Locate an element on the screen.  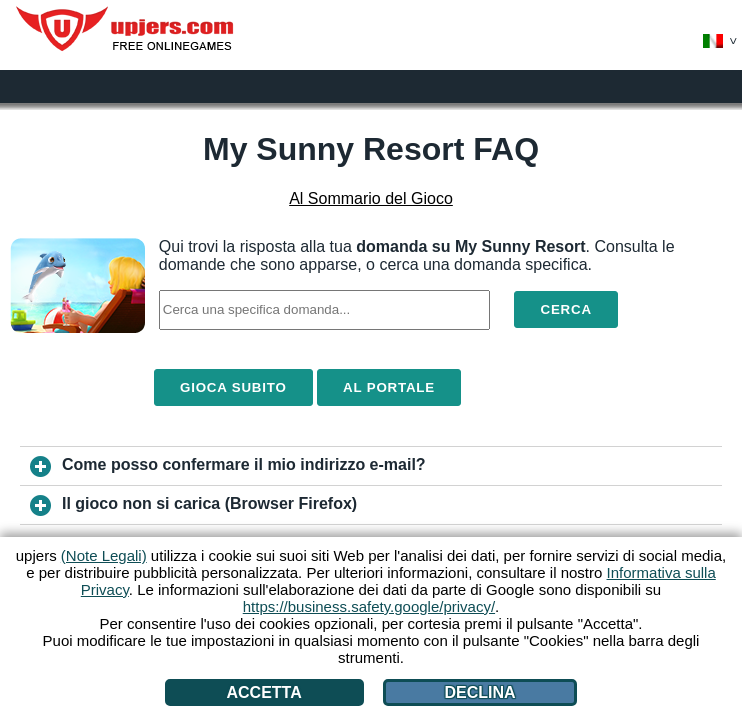
Accetta is located at coordinates (263, 692).